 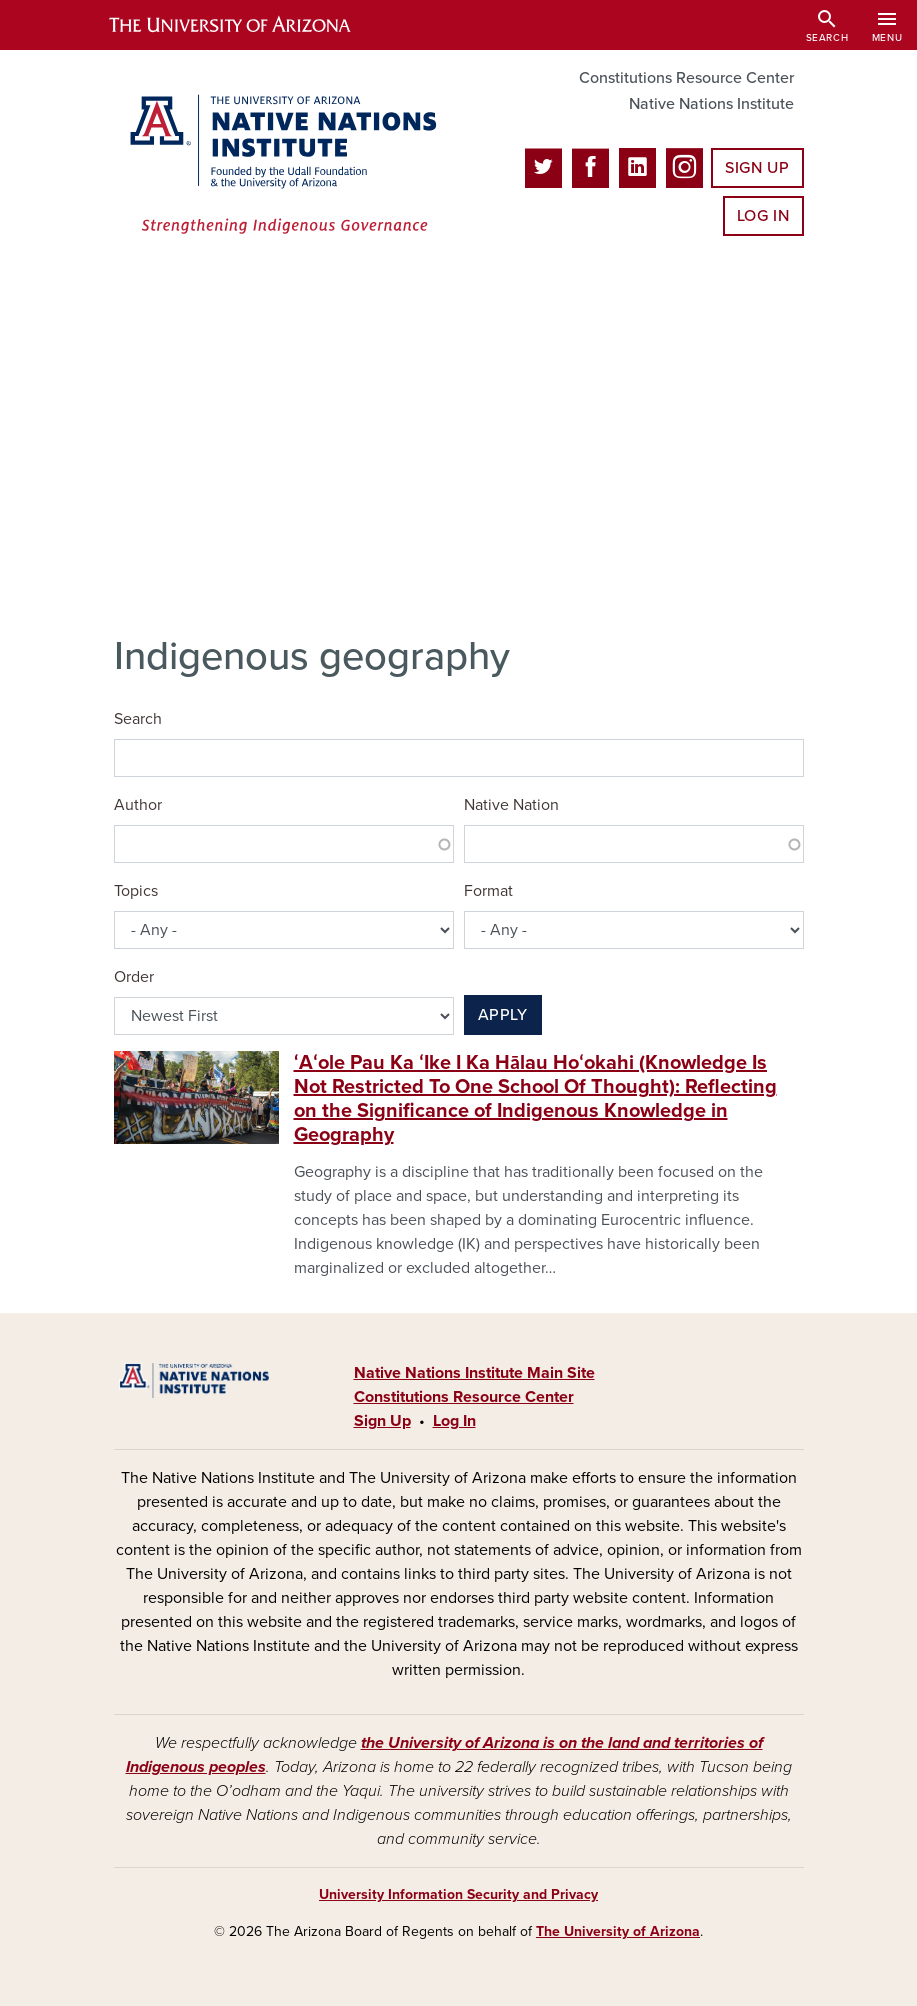 What do you see at coordinates (474, 1373) in the screenshot?
I see `Native Nations Institute Main Site` at bounding box center [474, 1373].